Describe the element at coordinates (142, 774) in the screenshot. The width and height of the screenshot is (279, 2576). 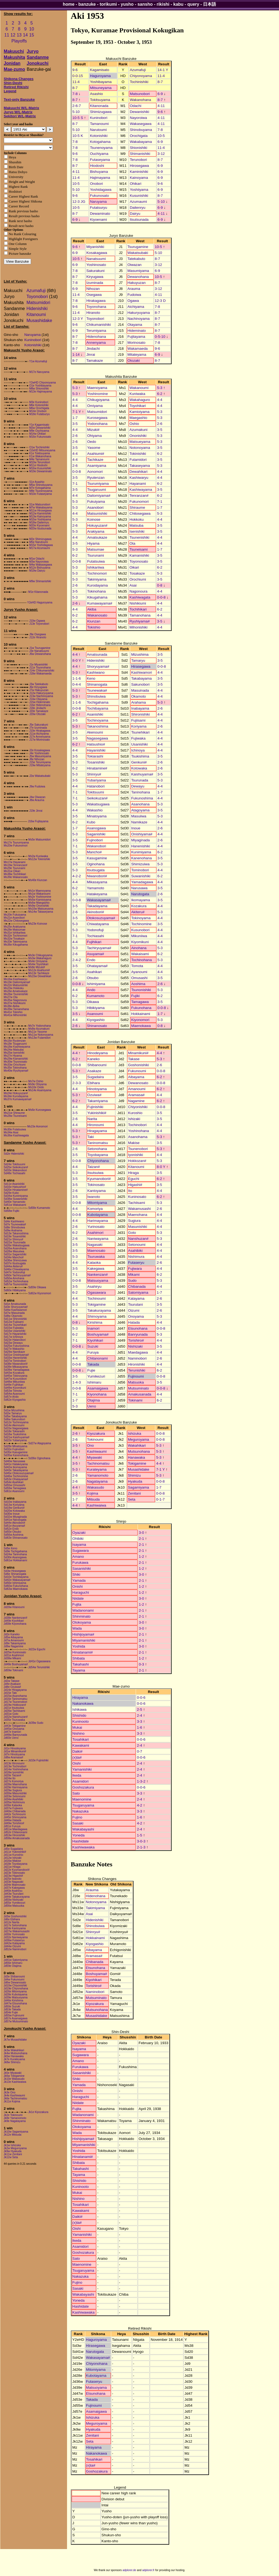
I see `Kaishuyama#` at that location.